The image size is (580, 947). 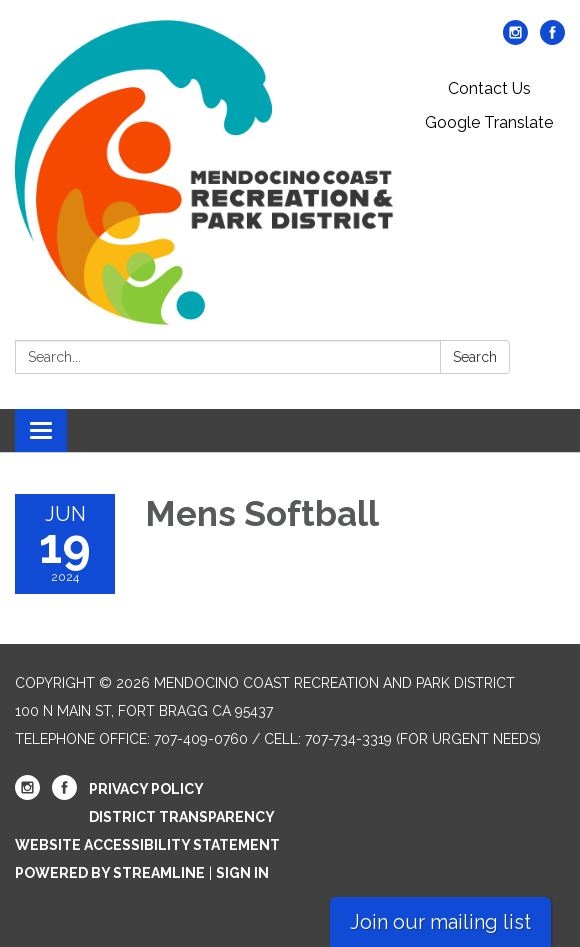 I want to click on [facebook], so click(x=552, y=39).